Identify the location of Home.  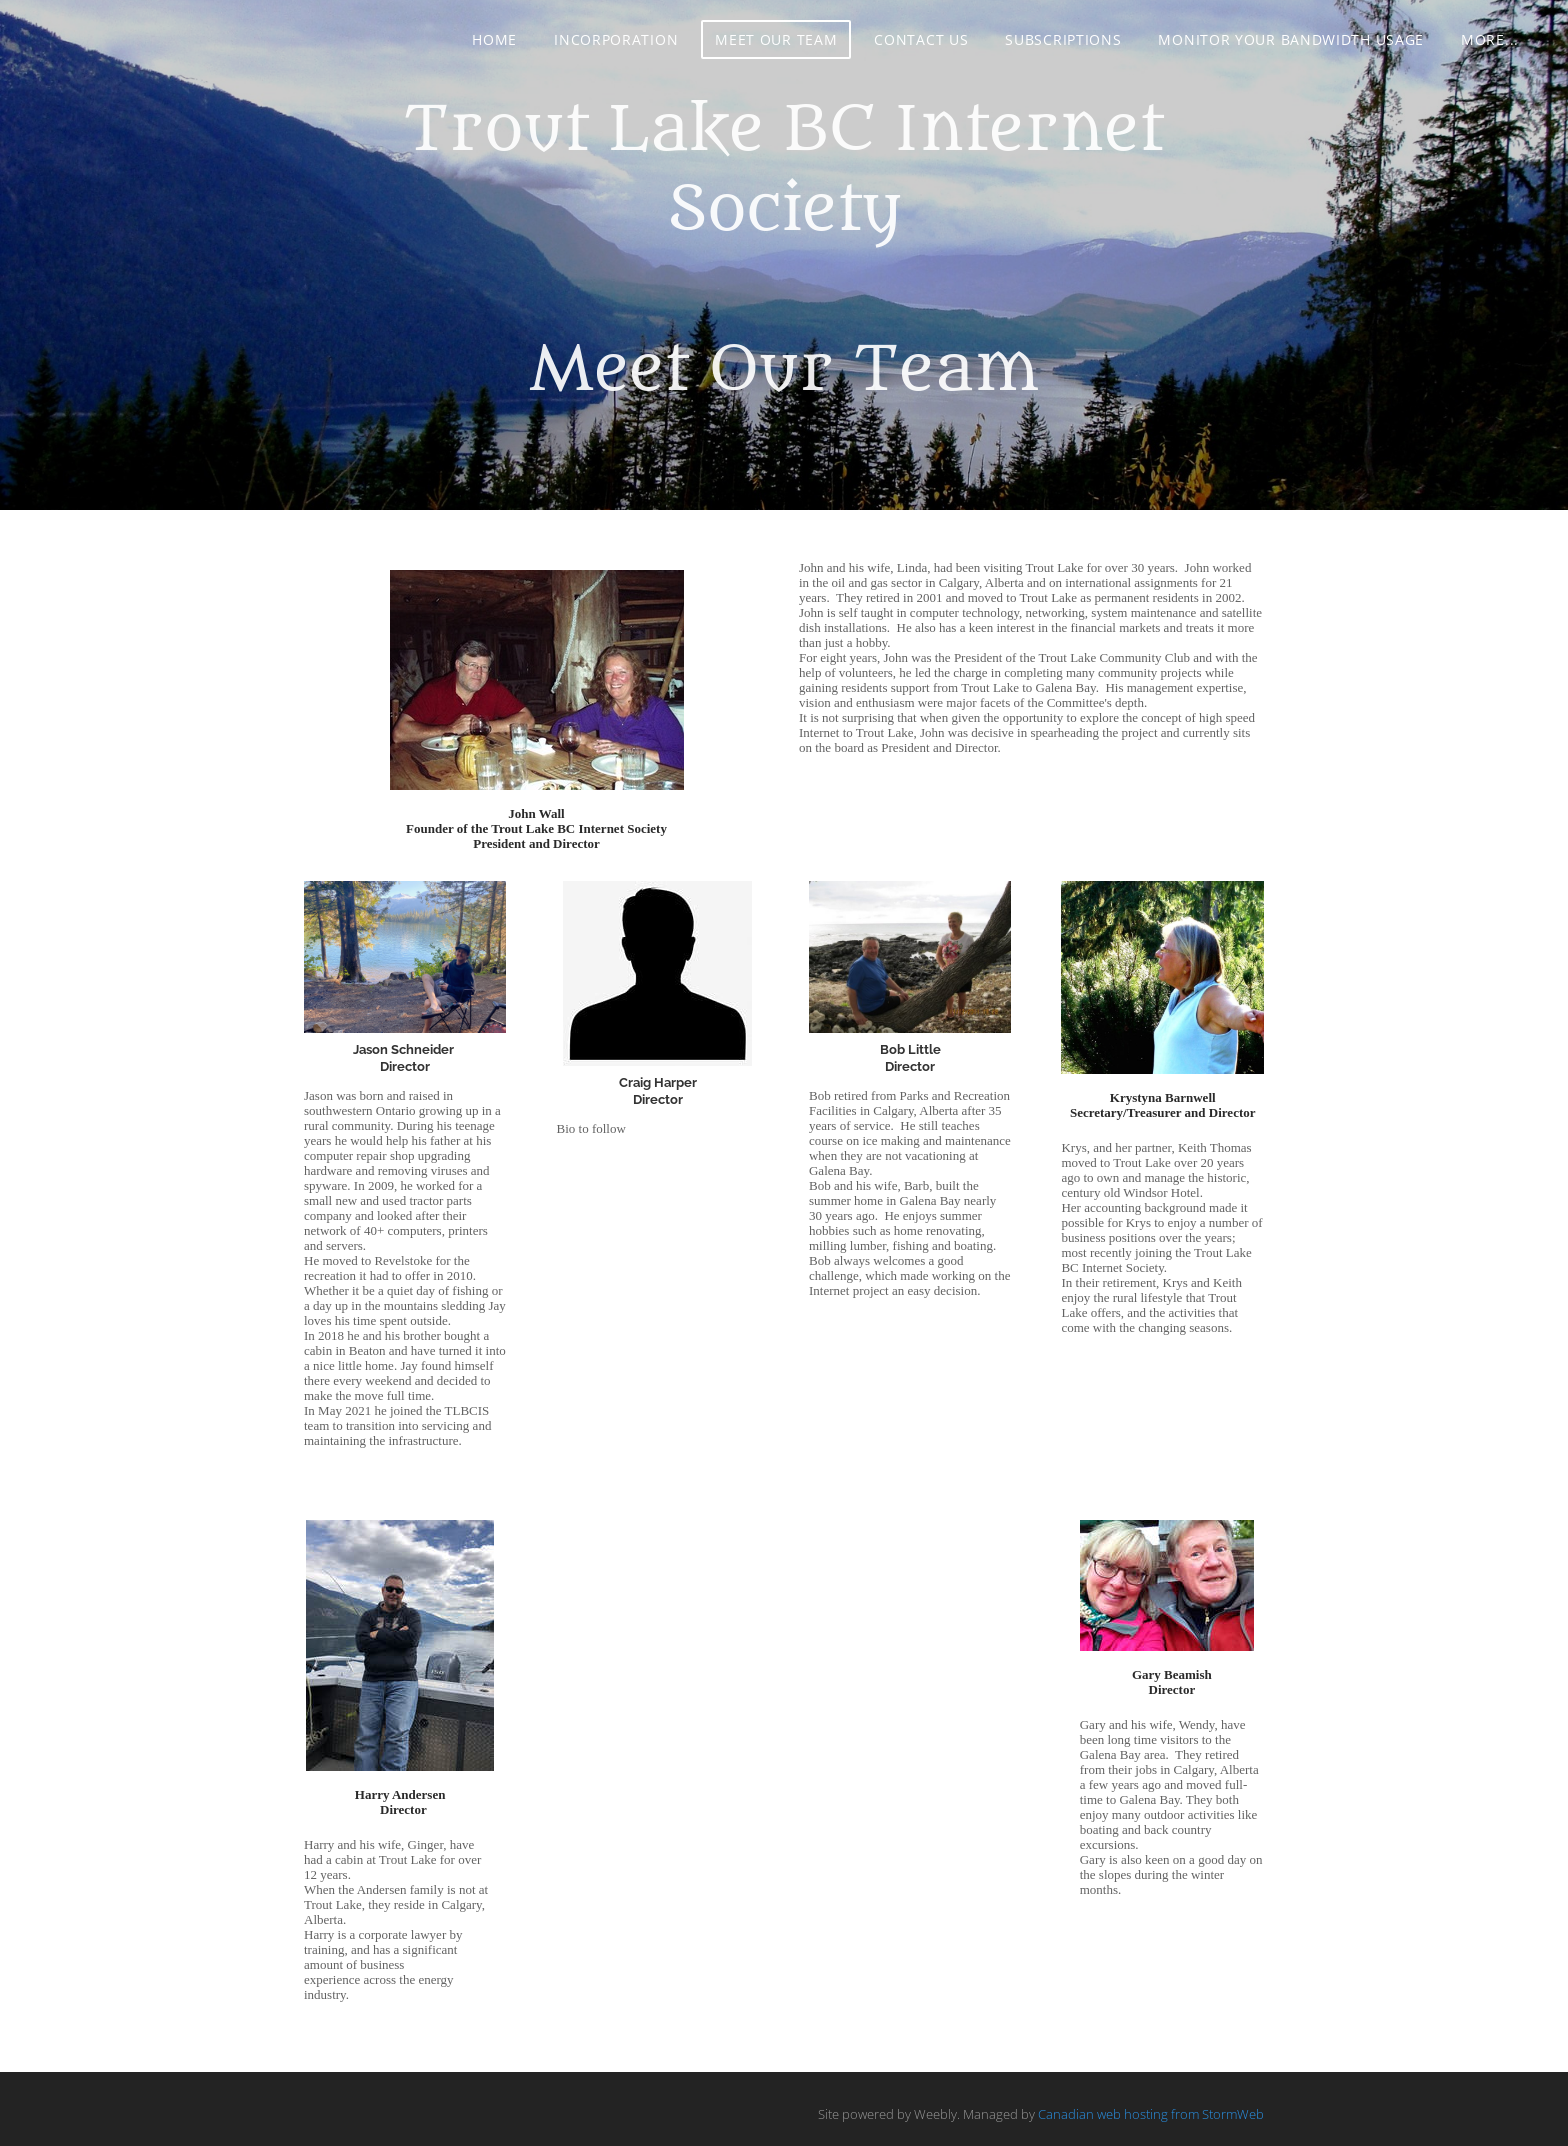
(494, 39).